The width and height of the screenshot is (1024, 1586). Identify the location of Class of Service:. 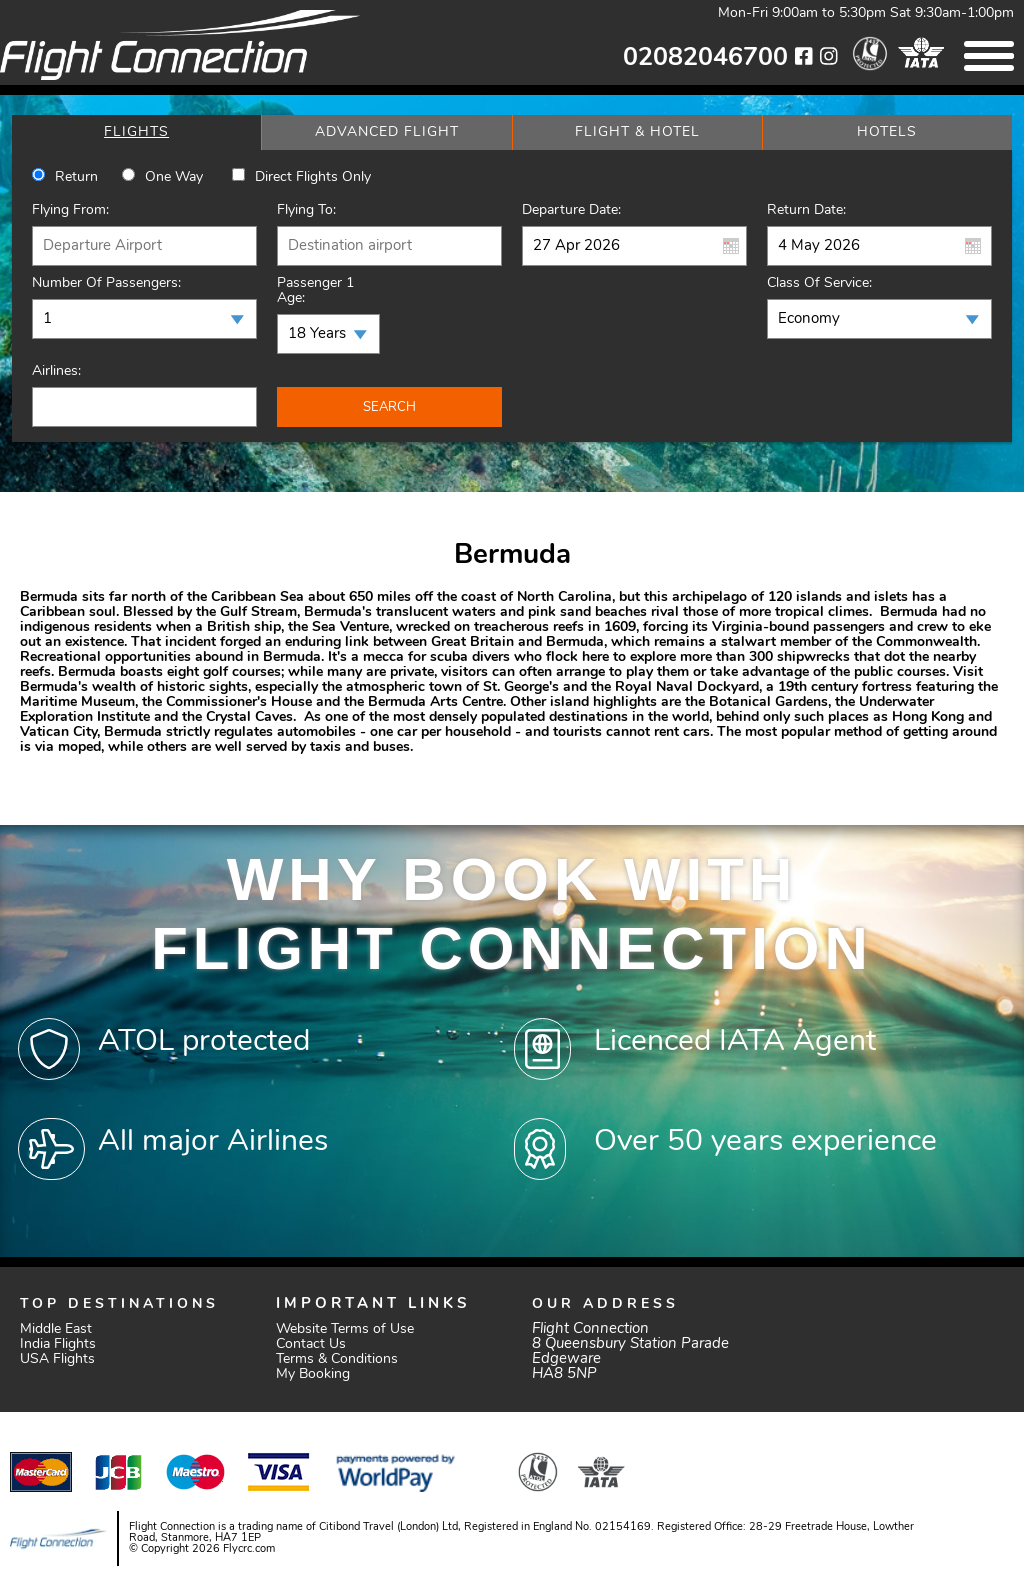
(819, 283).